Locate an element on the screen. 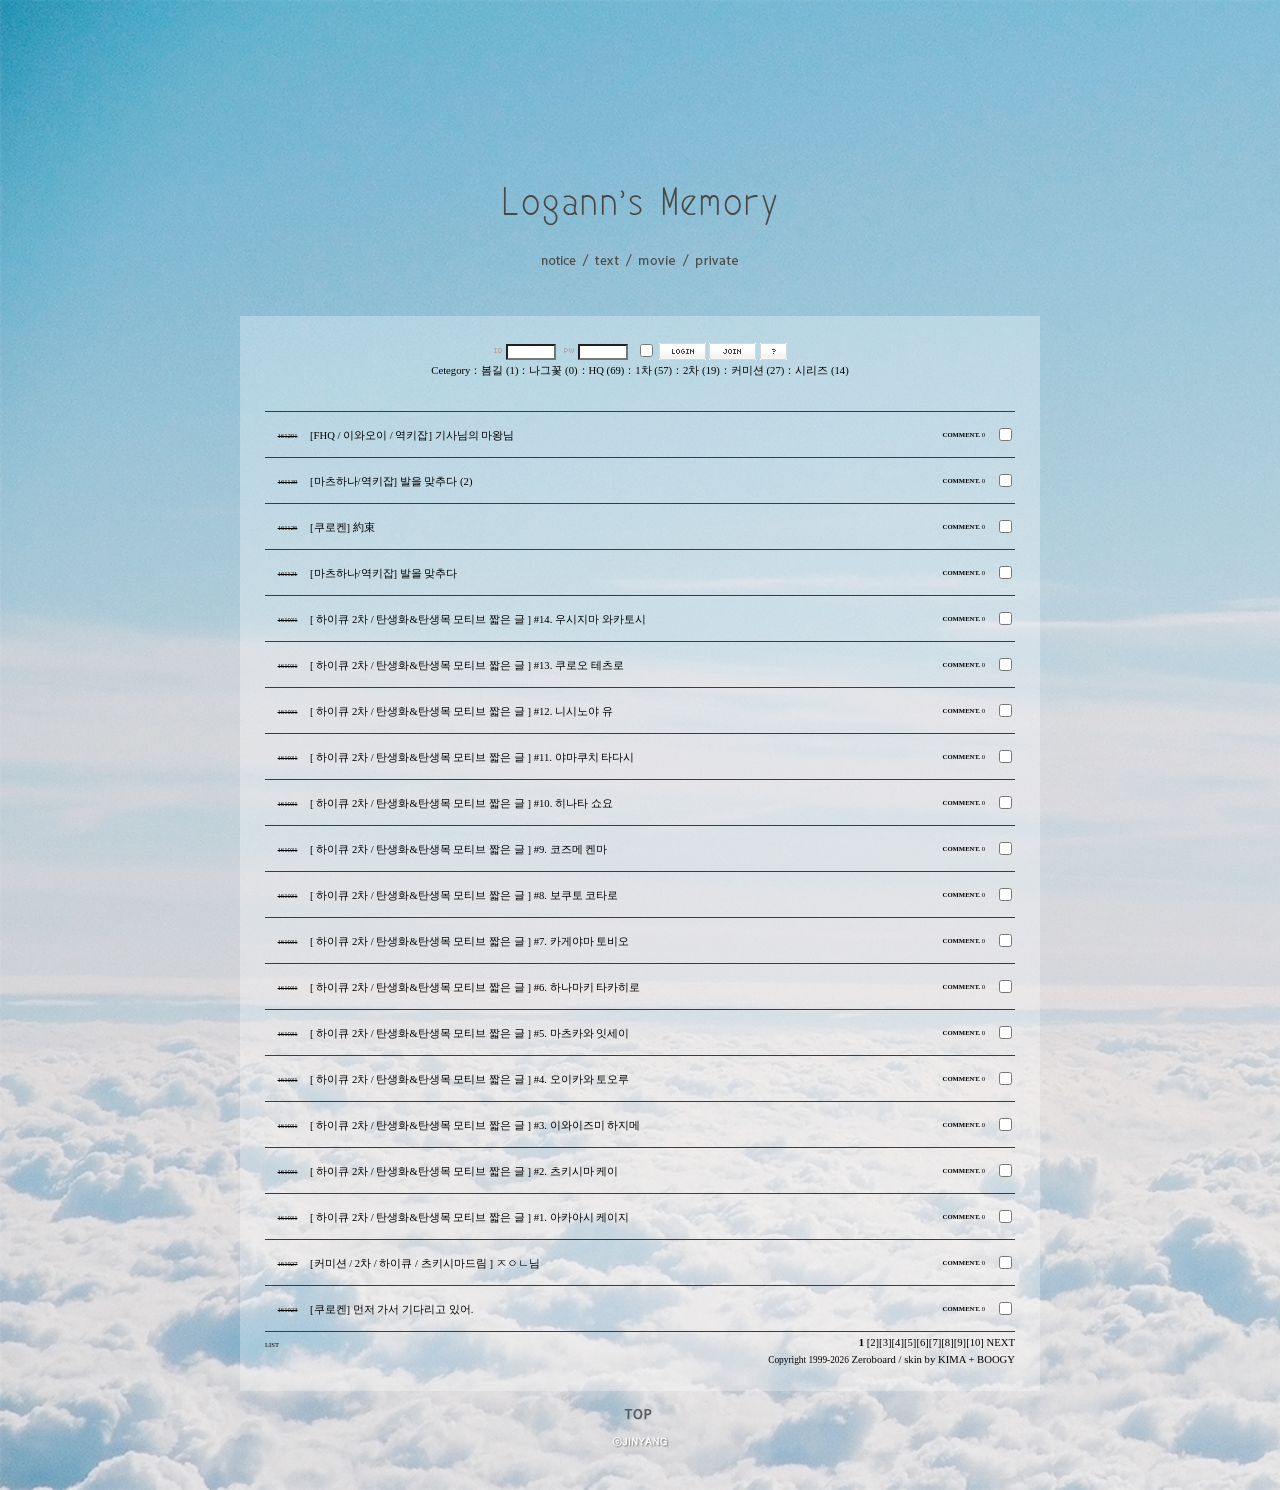  커미션 (27) is located at coordinates (757, 370).